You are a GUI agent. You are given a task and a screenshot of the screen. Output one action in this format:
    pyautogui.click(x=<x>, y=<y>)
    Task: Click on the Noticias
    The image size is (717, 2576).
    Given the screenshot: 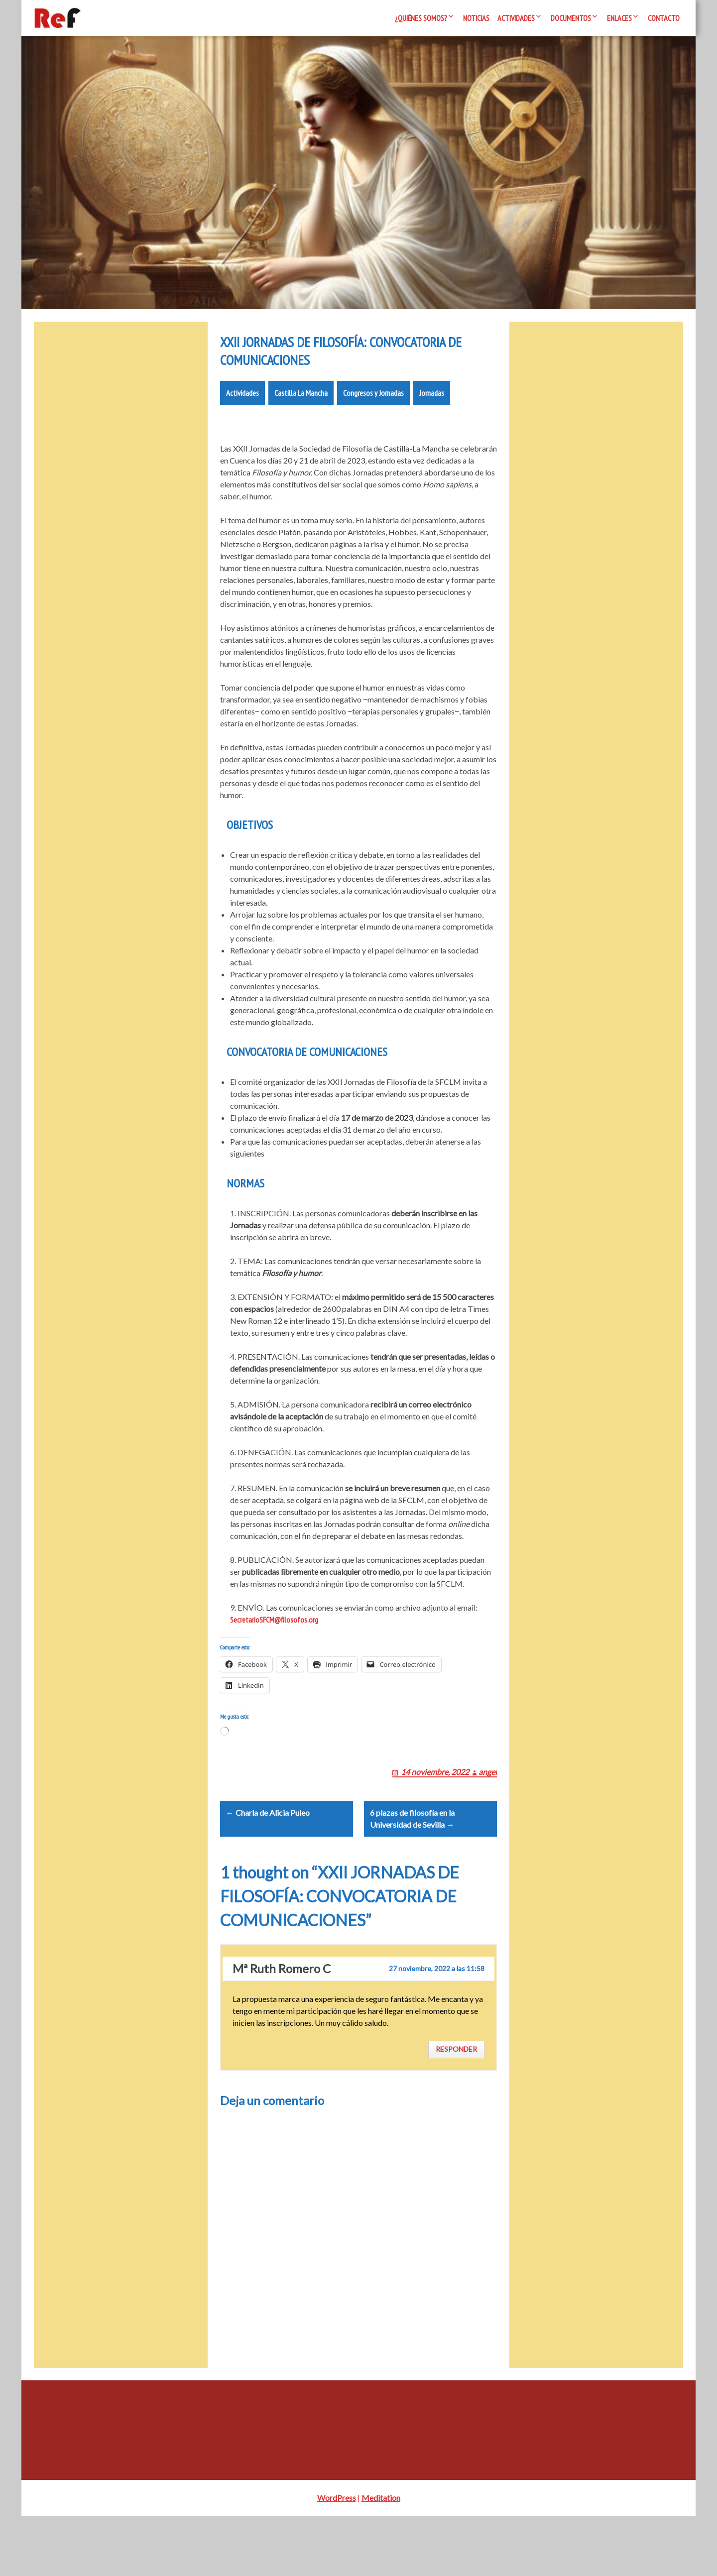 What is the action you would take?
    pyautogui.click(x=476, y=18)
    